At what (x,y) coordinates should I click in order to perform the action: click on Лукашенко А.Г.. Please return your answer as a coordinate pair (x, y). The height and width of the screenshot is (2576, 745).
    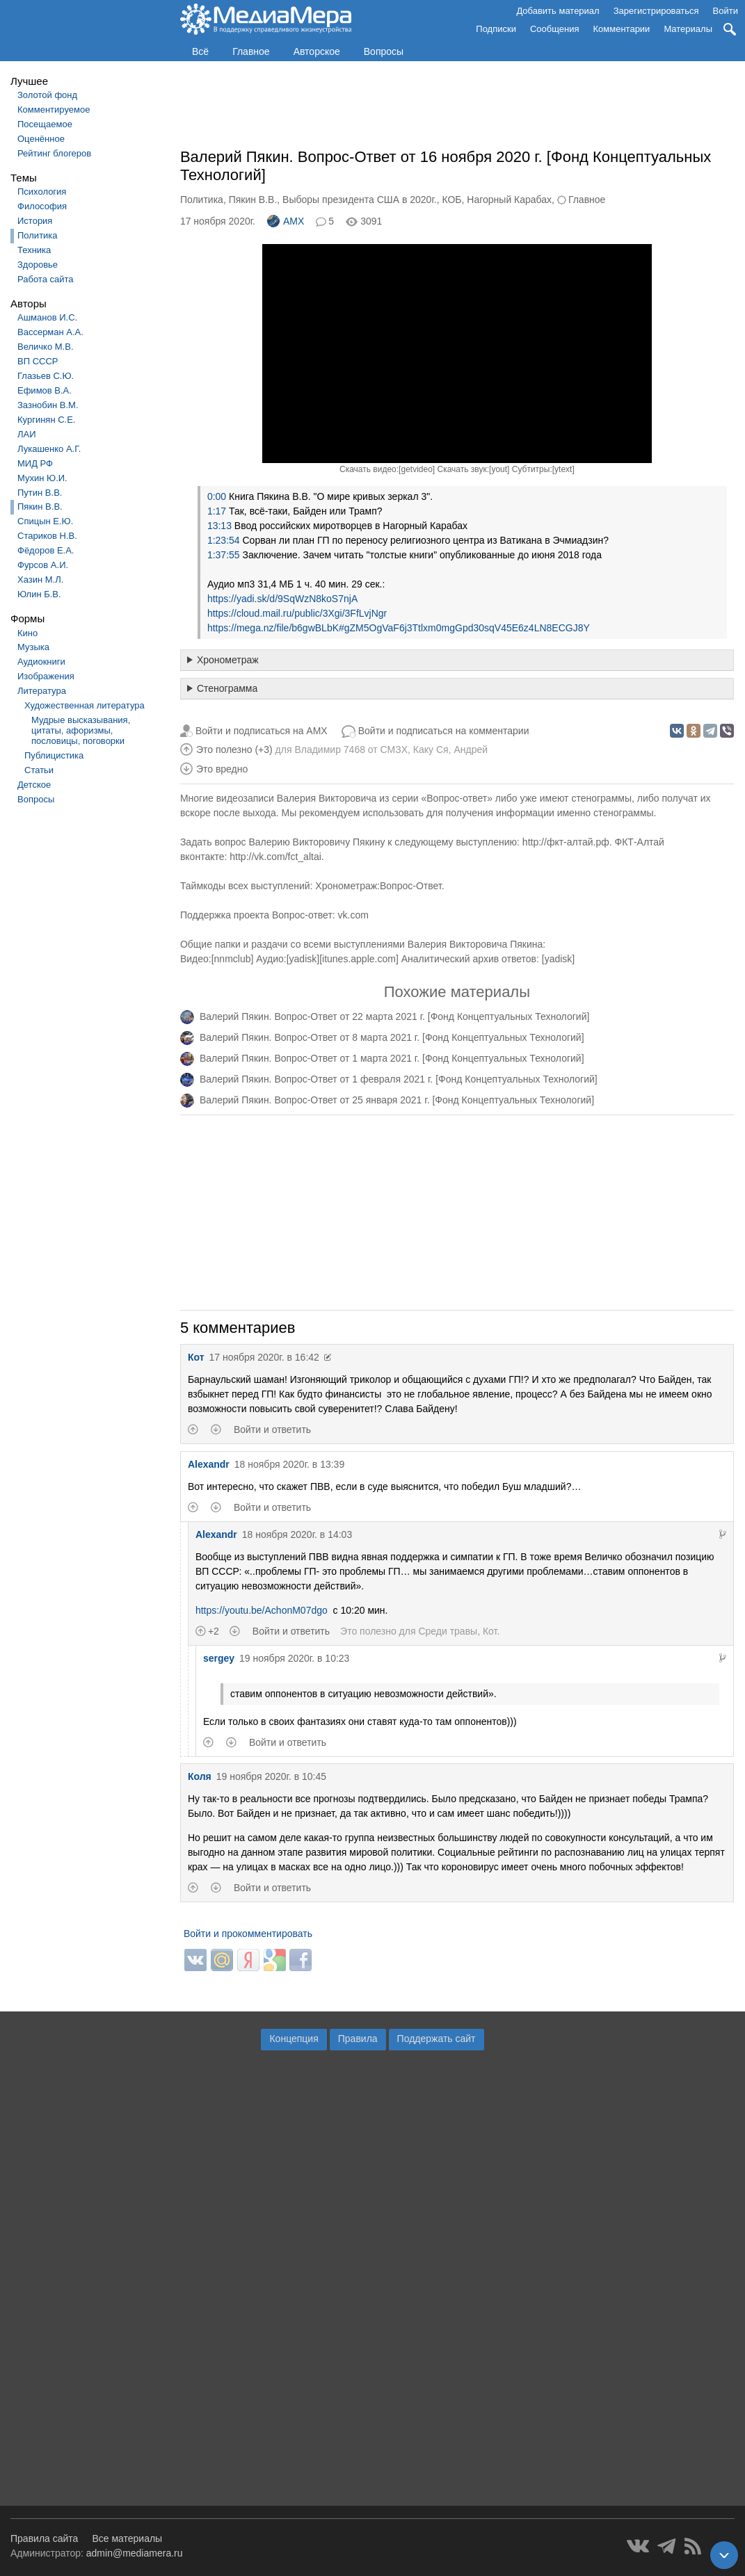
    Looking at the image, I should click on (49, 449).